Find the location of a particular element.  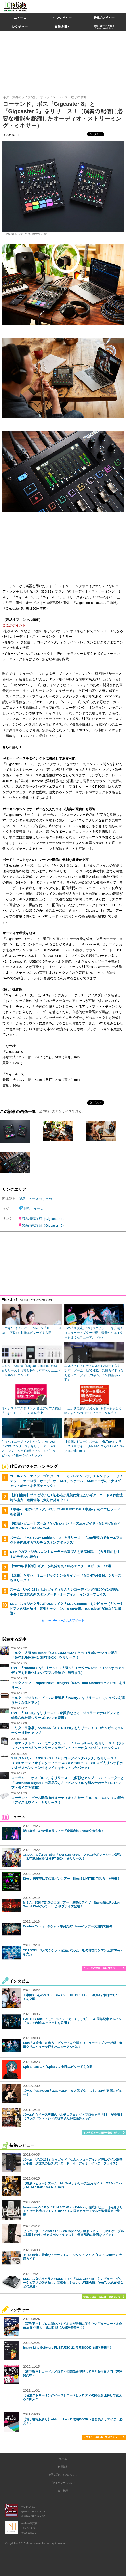

Dios、来年春に初の対バンツアー「Dios＆LIMITED TOUR」を発表！ is located at coordinates (71, 1878).